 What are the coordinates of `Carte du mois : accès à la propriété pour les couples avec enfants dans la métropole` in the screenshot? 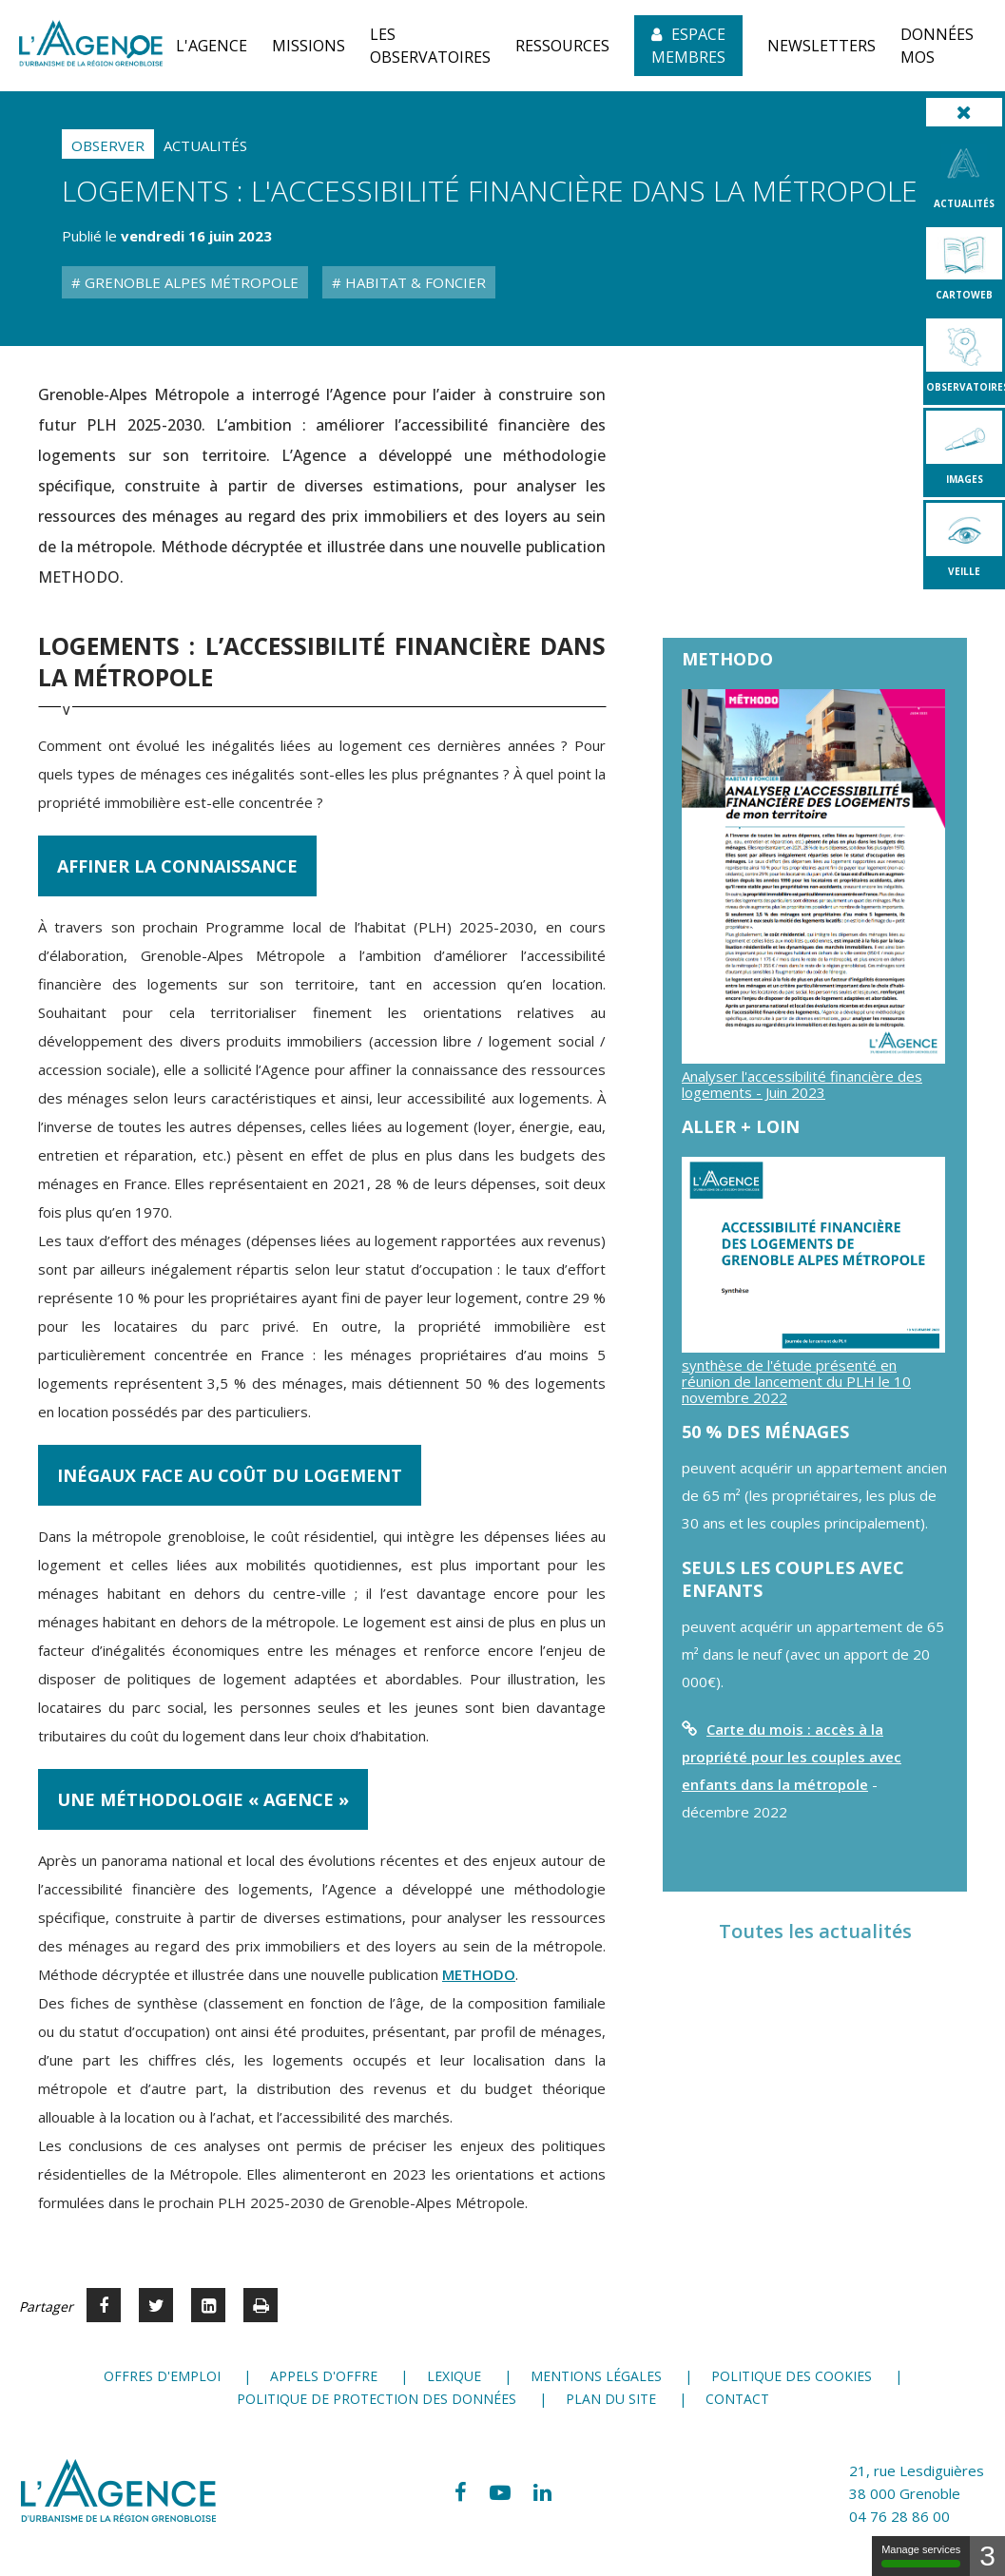 It's located at (791, 1757).